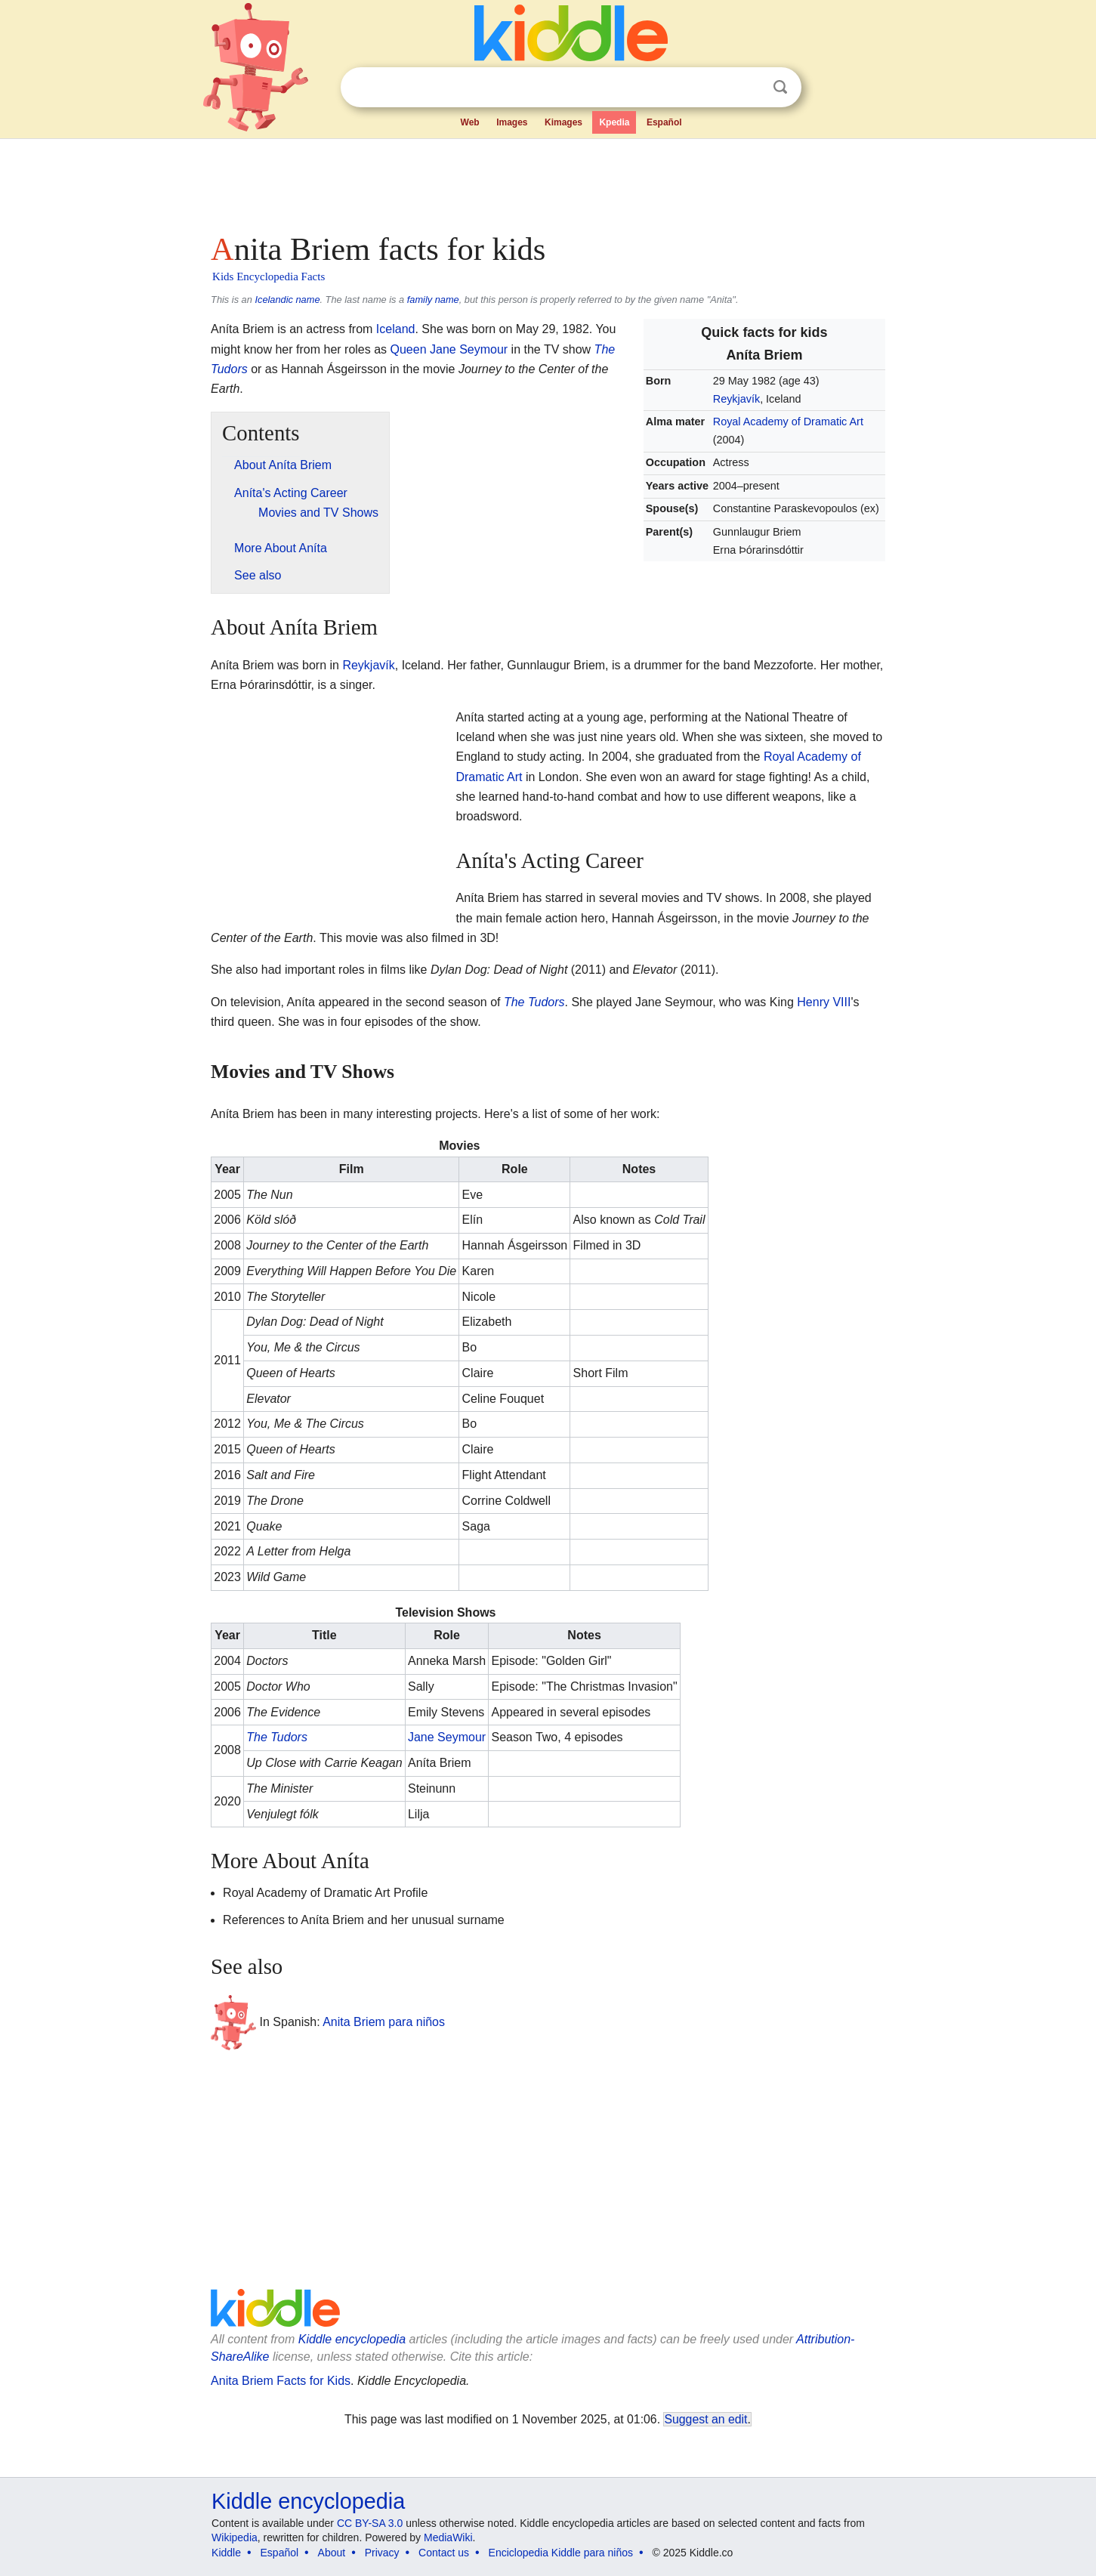 The image size is (1096, 2576). What do you see at coordinates (234, 2537) in the screenshot?
I see `Wikipedia` at bounding box center [234, 2537].